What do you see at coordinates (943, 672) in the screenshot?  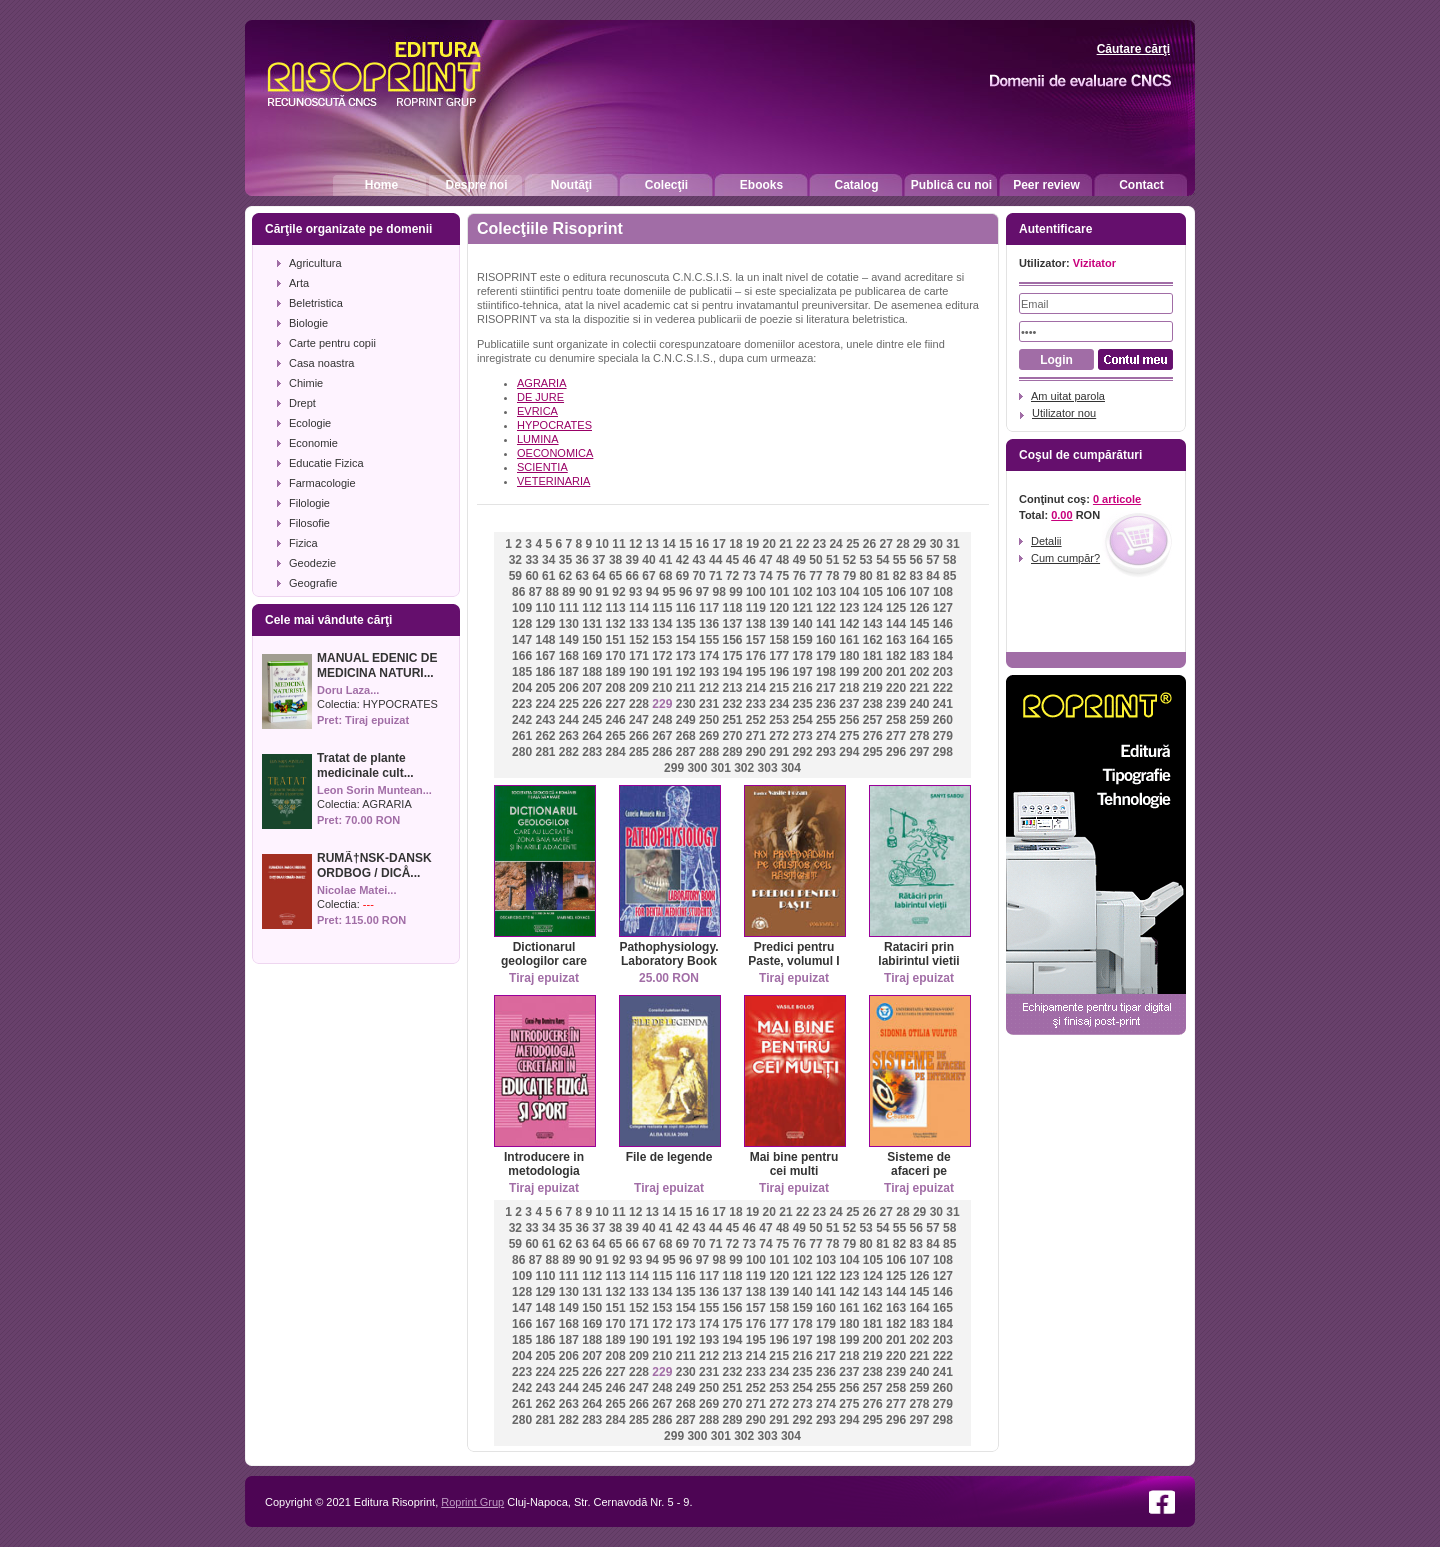 I see `203` at bounding box center [943, 672].